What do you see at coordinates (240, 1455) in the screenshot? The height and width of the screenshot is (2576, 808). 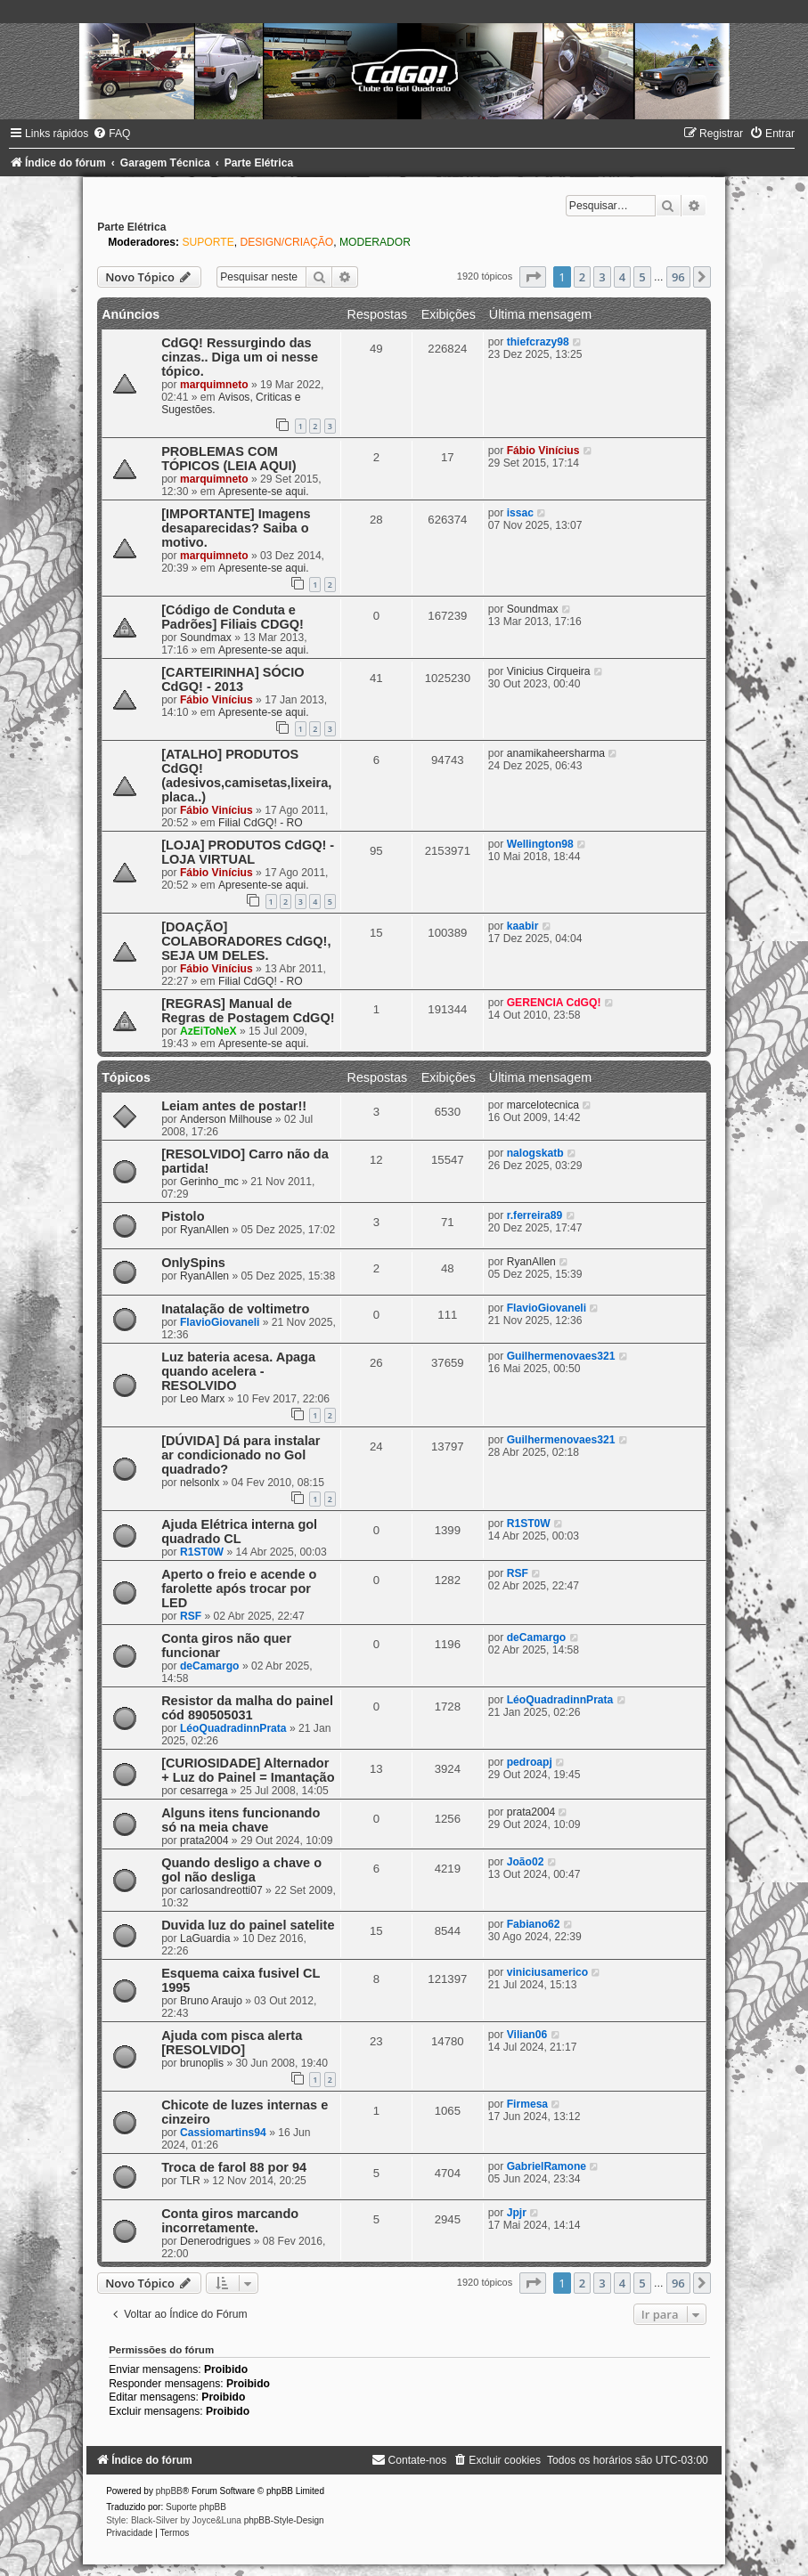 I see `[DÚVIDA] Dá para instalar ar condicionado no Gol quadrado?` at bounding box center [240, 1455].